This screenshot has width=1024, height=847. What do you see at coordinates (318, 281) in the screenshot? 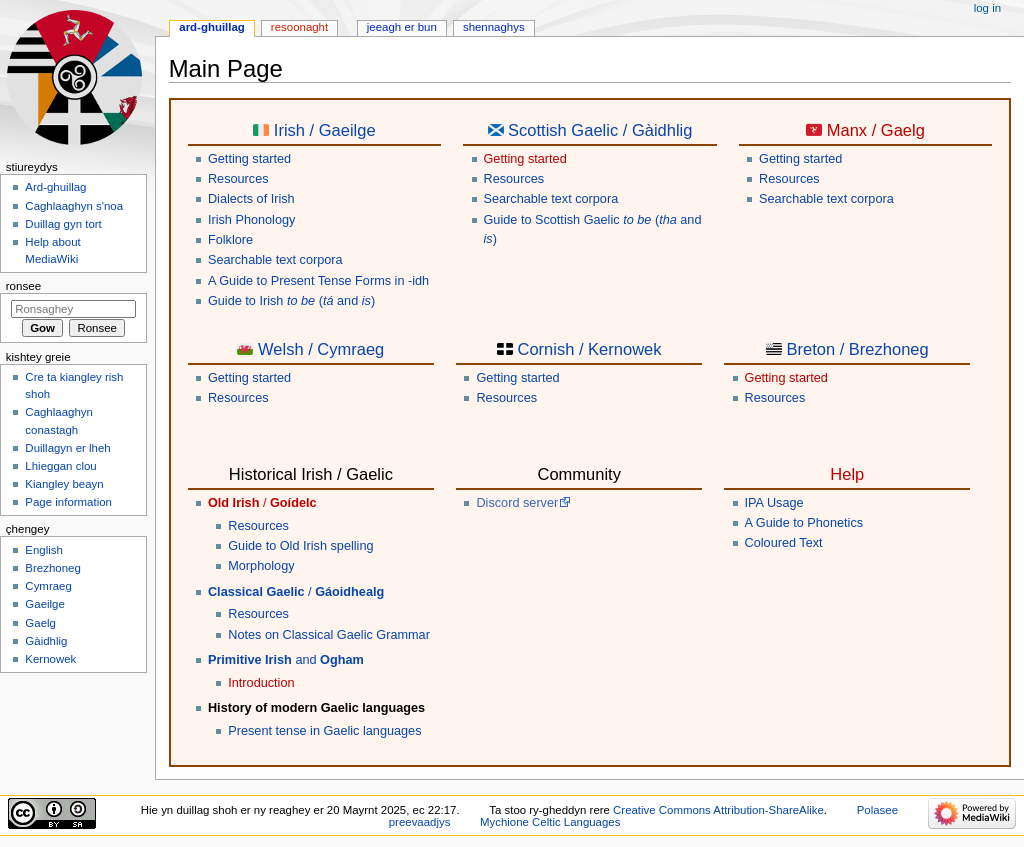
I see `A Guide to Present Tense Forms in -idh` at bounding box center [318, 281].